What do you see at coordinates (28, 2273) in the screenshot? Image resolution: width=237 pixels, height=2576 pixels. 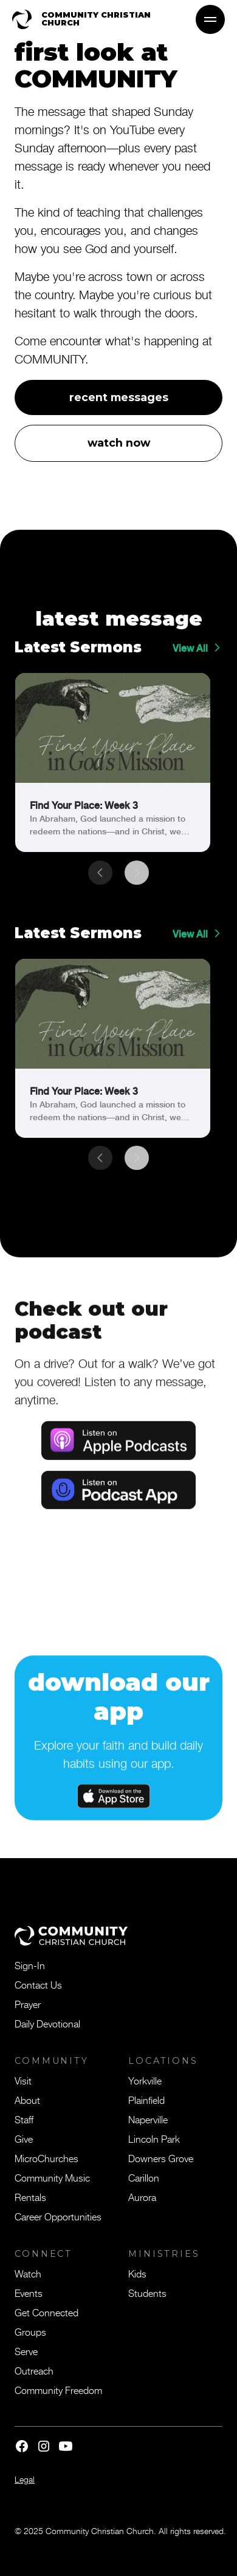 I see `Watch` at bounding box center [28, 2273].